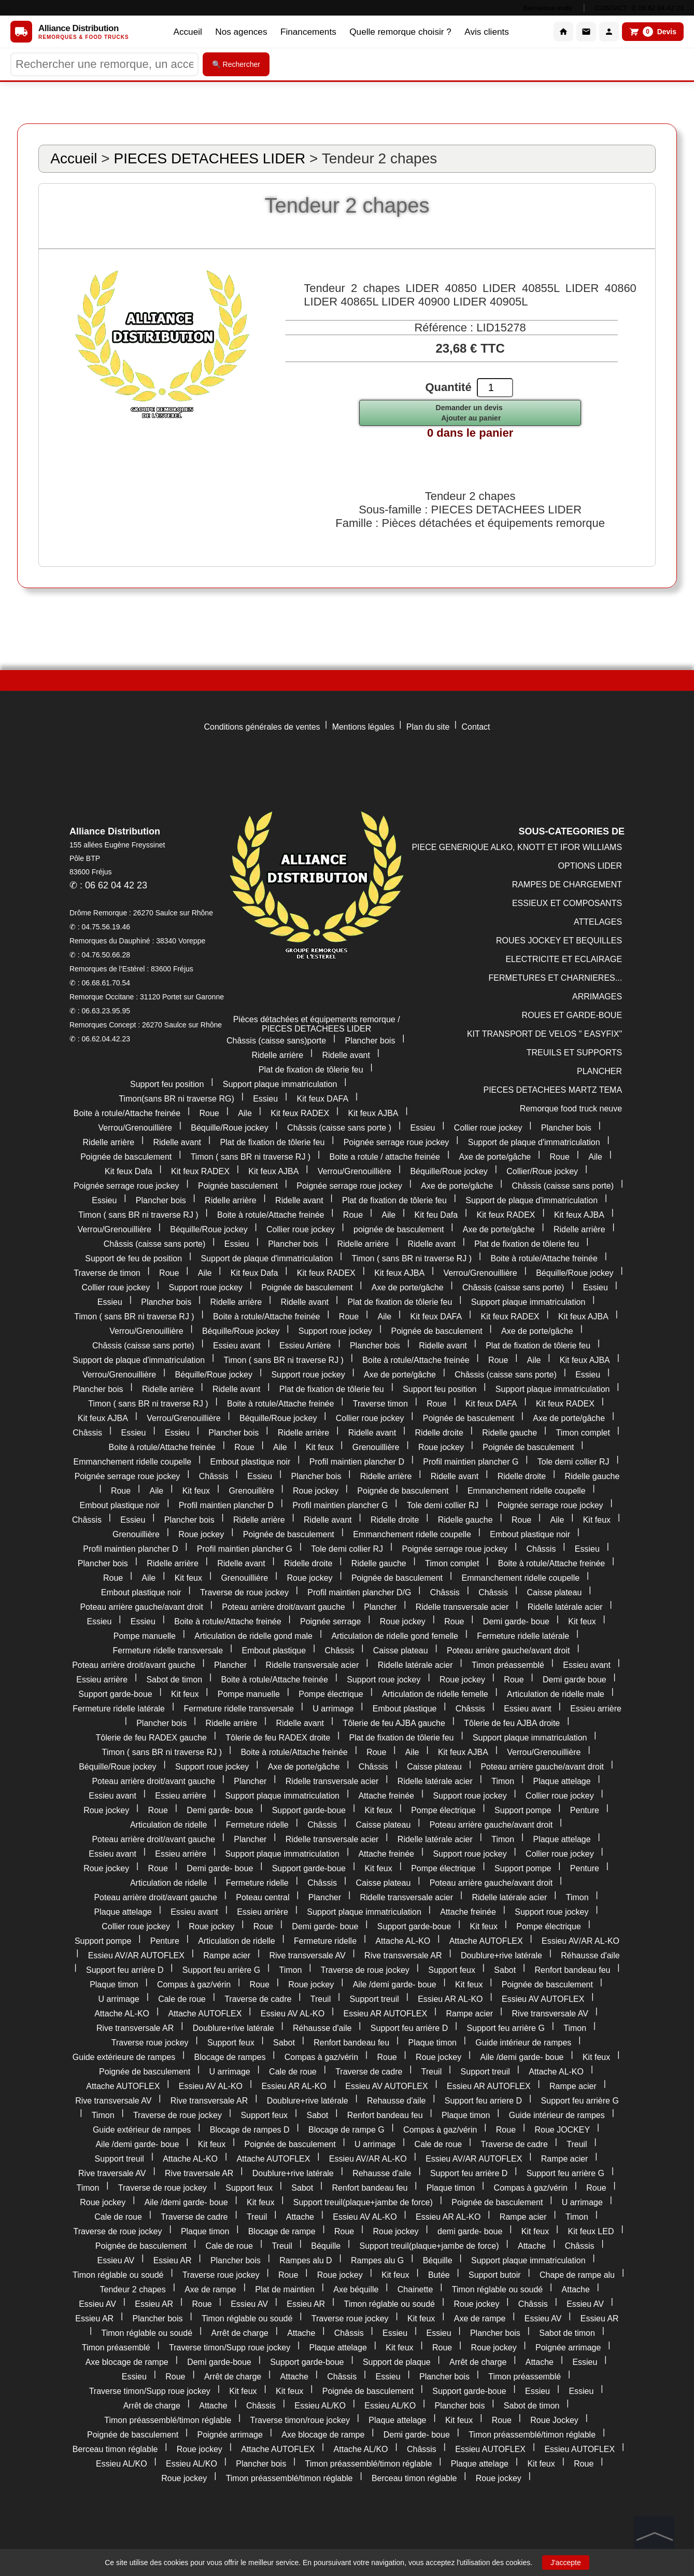  I want to click on Essieu arrière, so click(102, 1679).